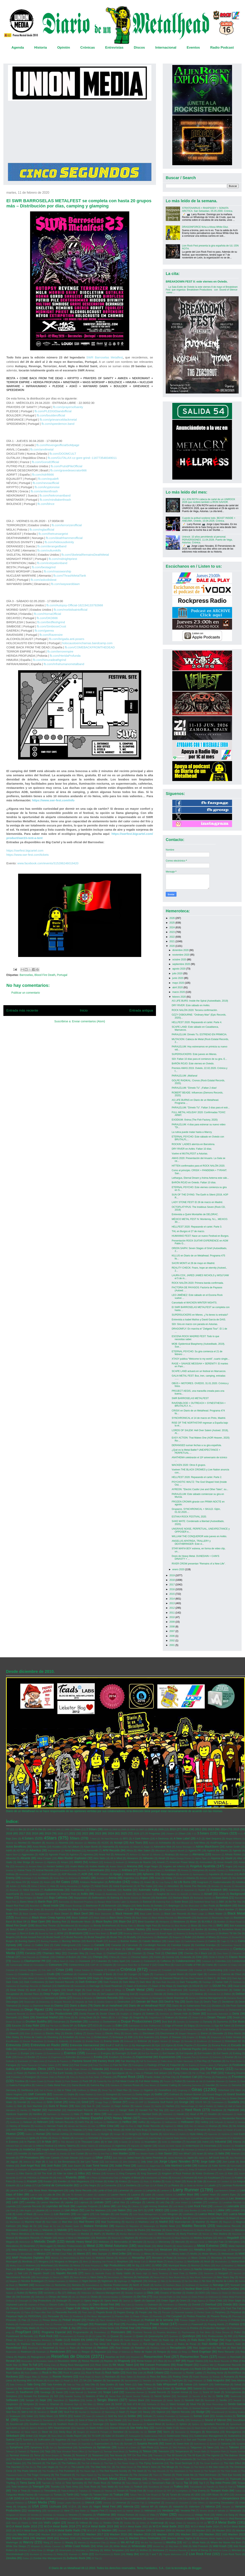 Image resolution: width=245 pixels, height=2576 pixels. I want to click on Illumo, so click(55, 2138).